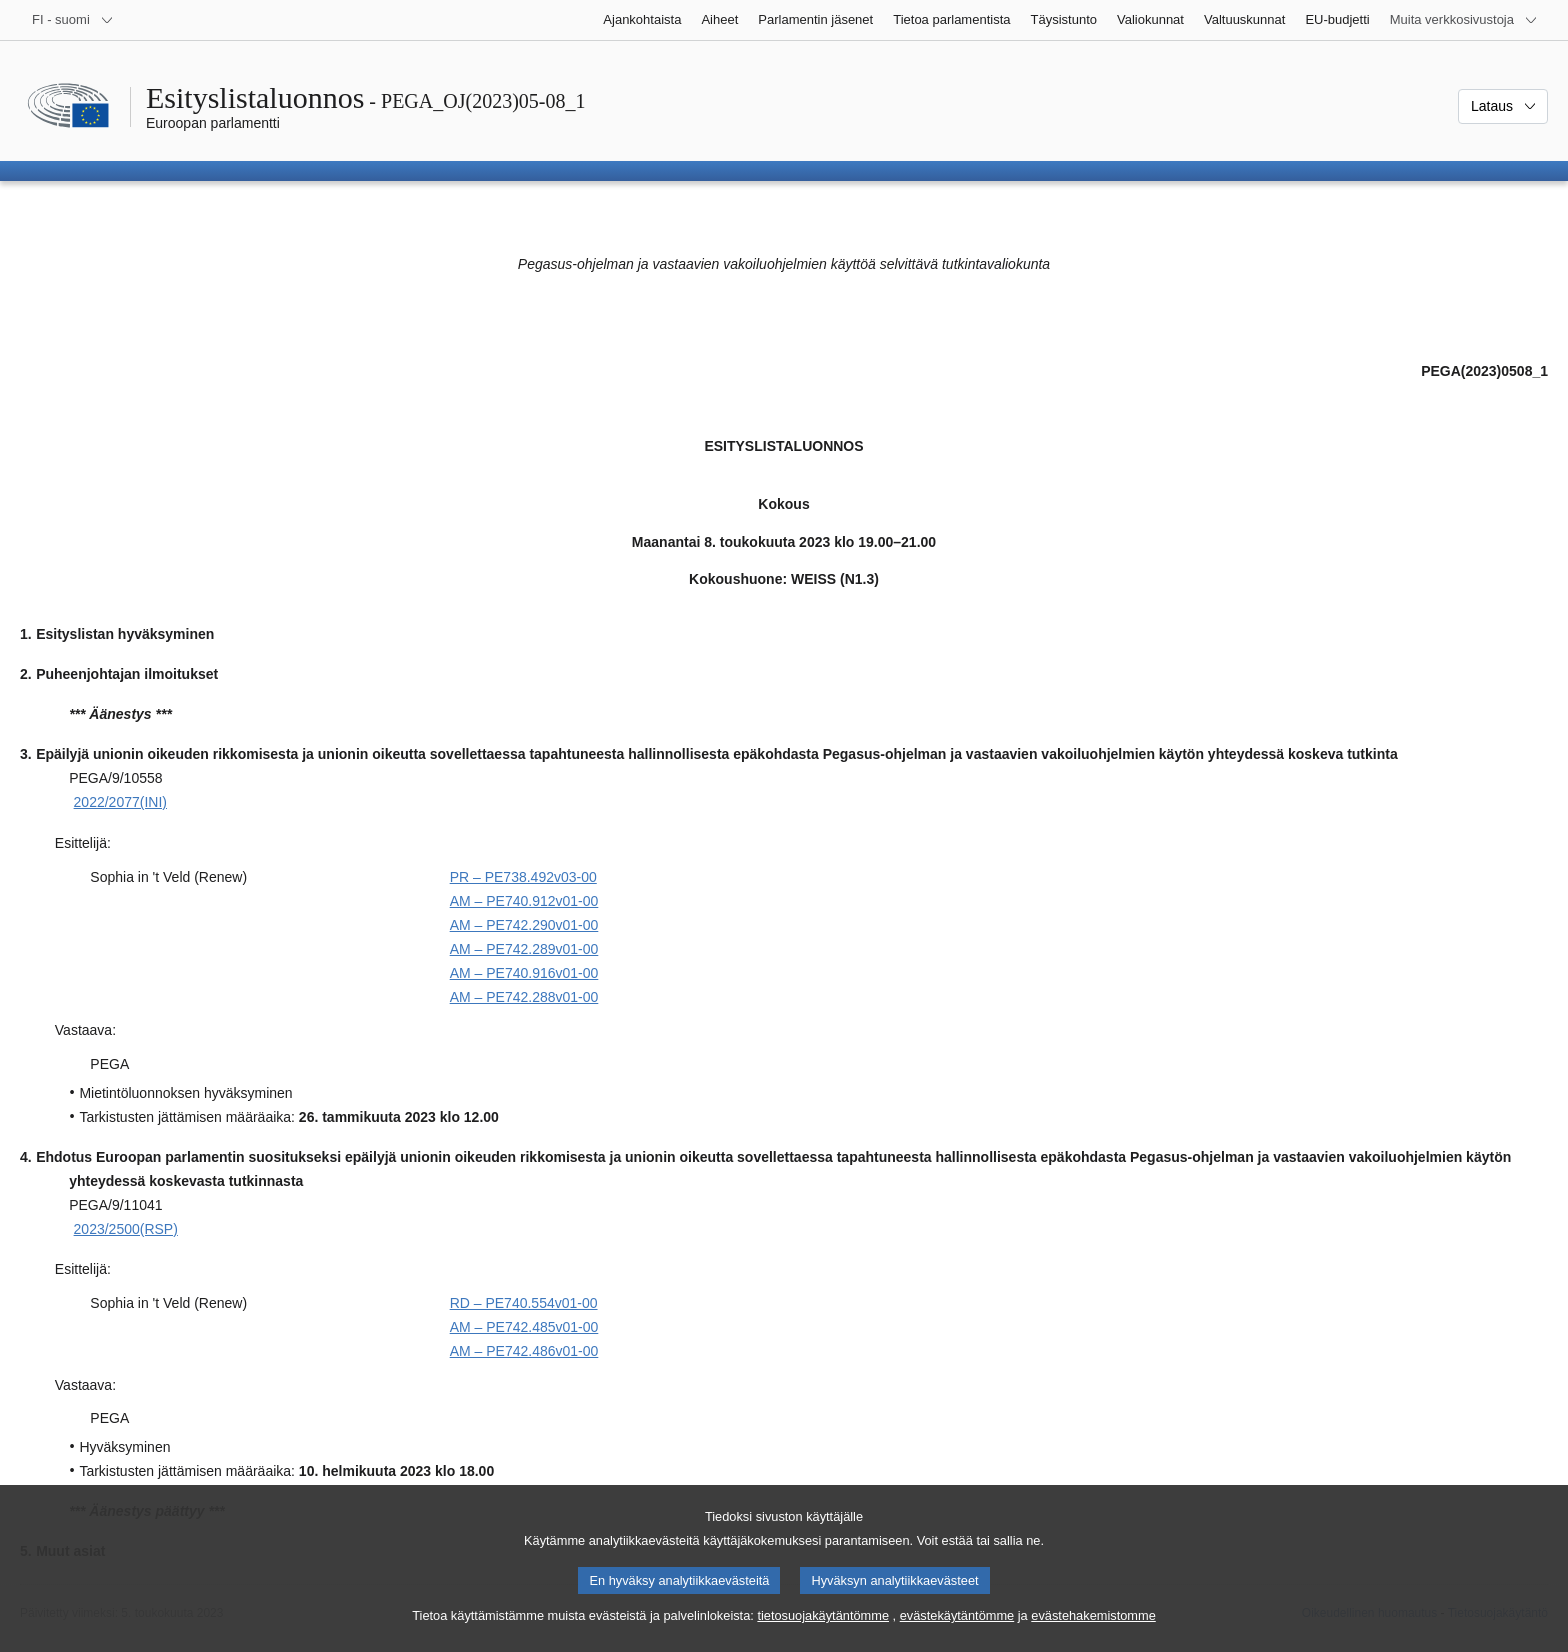 The height and width of the screenshot is (1652, 1568). I want to click on 2023/2500(RSP), so click(126, 1229).